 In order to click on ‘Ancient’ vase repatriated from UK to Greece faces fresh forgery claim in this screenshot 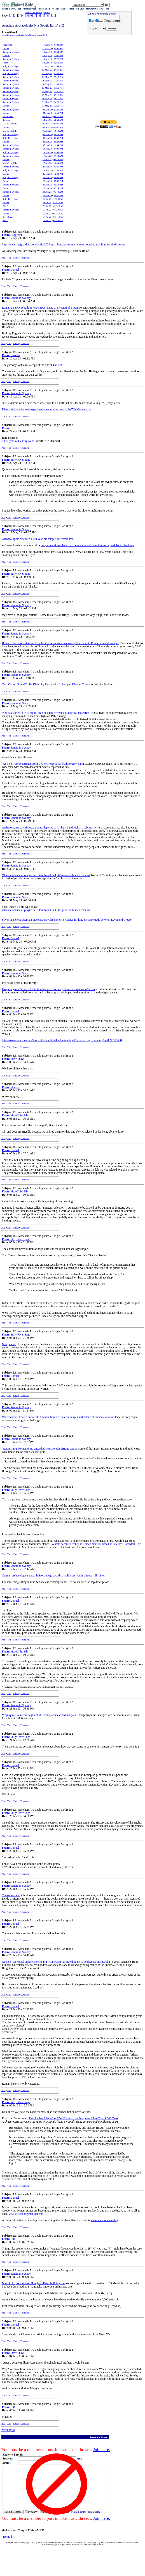, I will do `click(43, 763)`.